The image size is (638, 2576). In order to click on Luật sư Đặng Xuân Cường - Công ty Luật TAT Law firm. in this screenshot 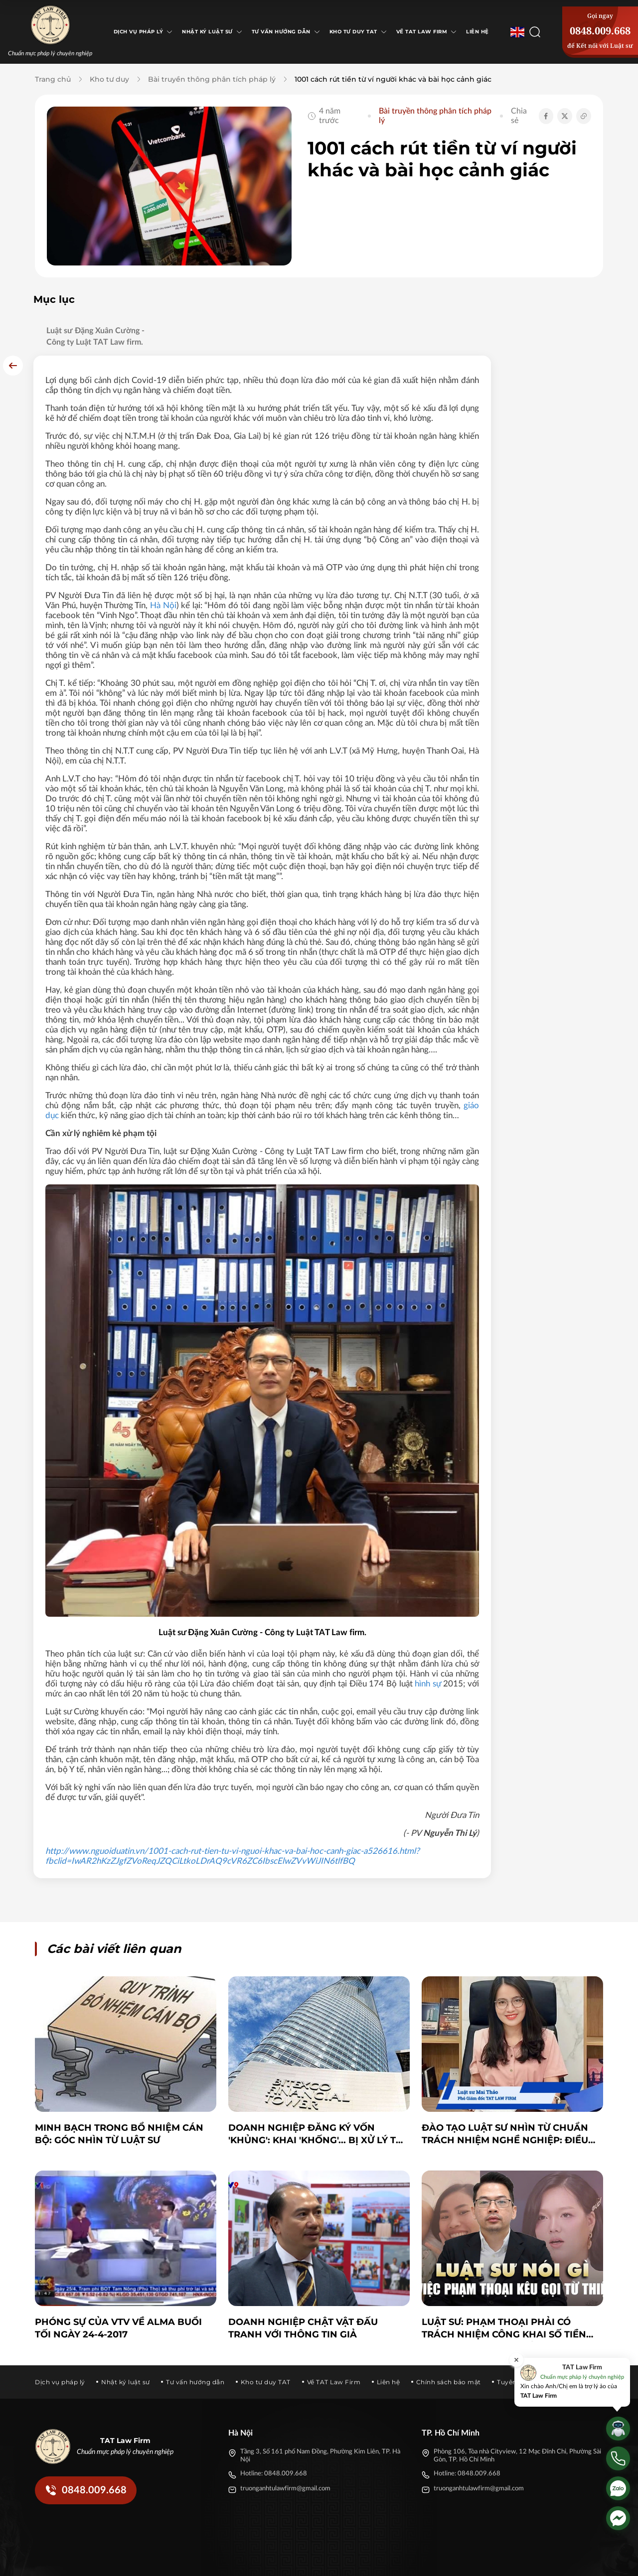, I will do `click(95, 336)`.